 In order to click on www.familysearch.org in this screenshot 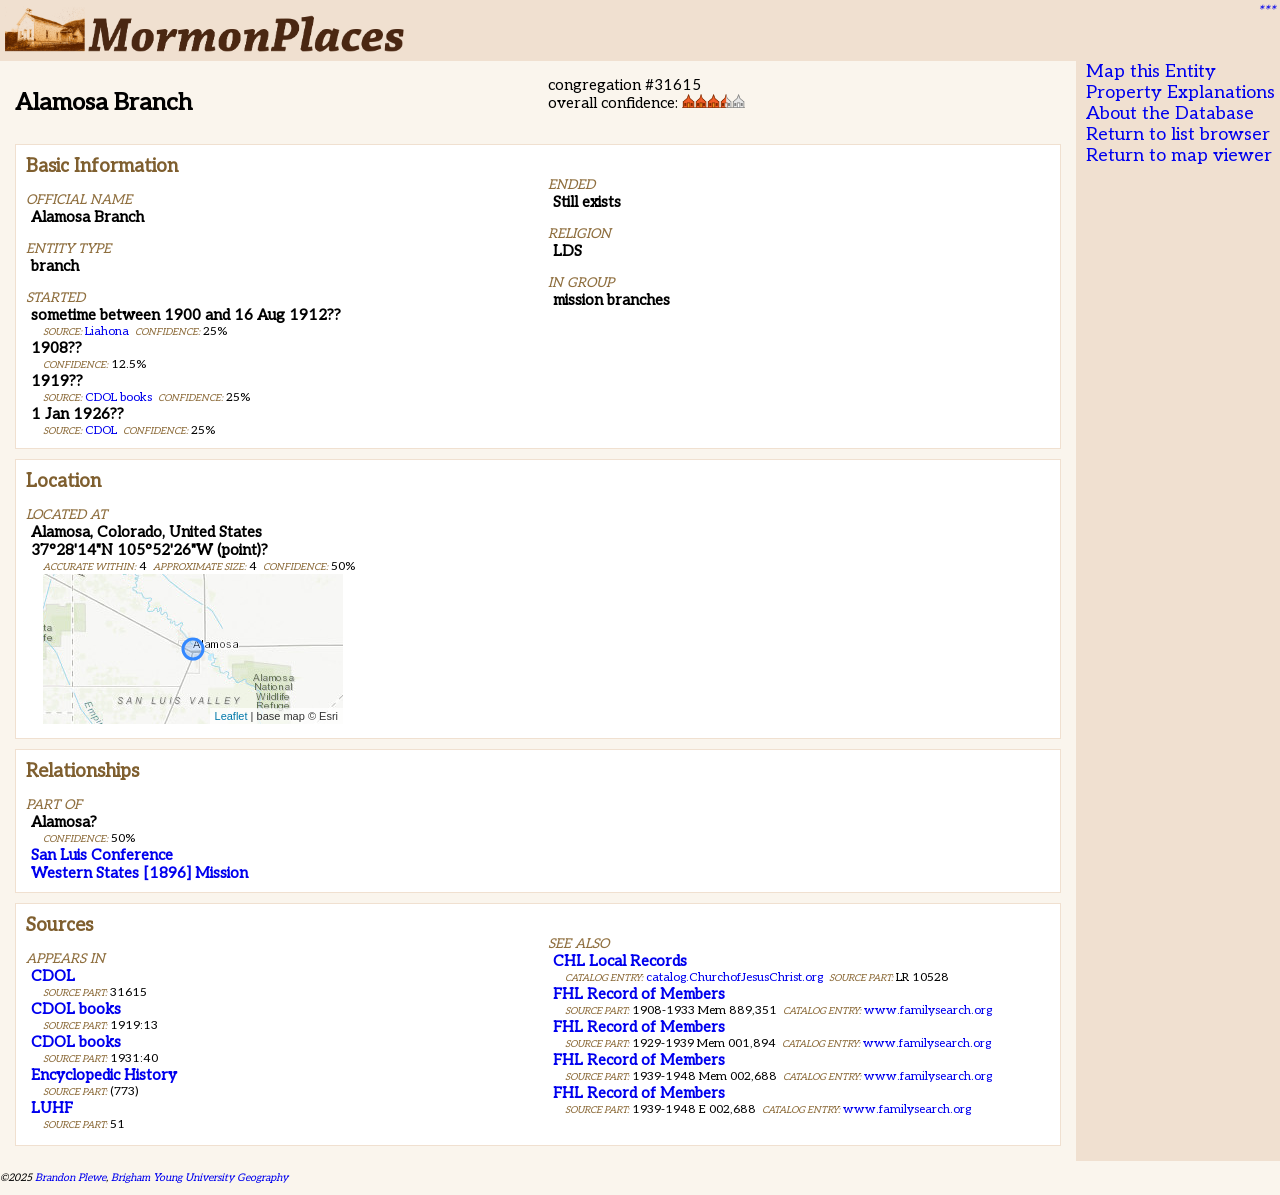, I will do `click(928, 1010)`.